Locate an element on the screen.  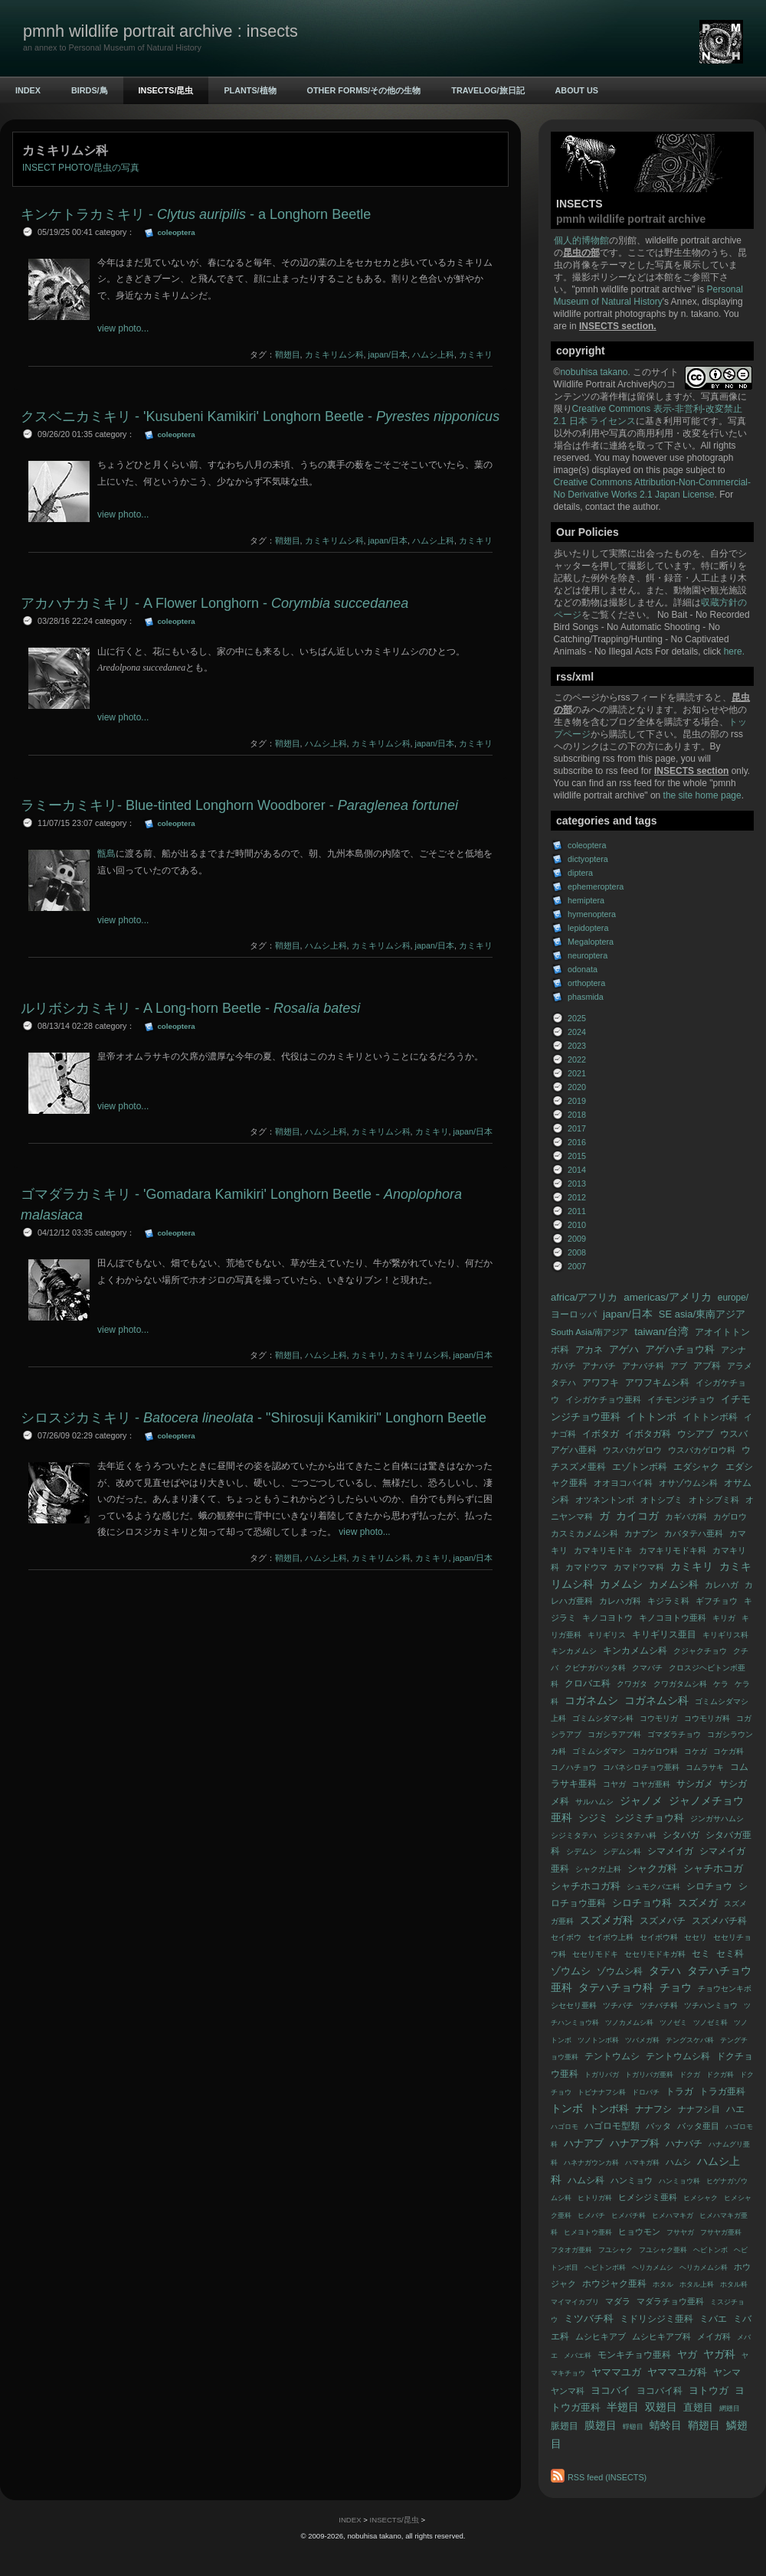
SE asia/東南アジア is located at coordinates (702, 1314).